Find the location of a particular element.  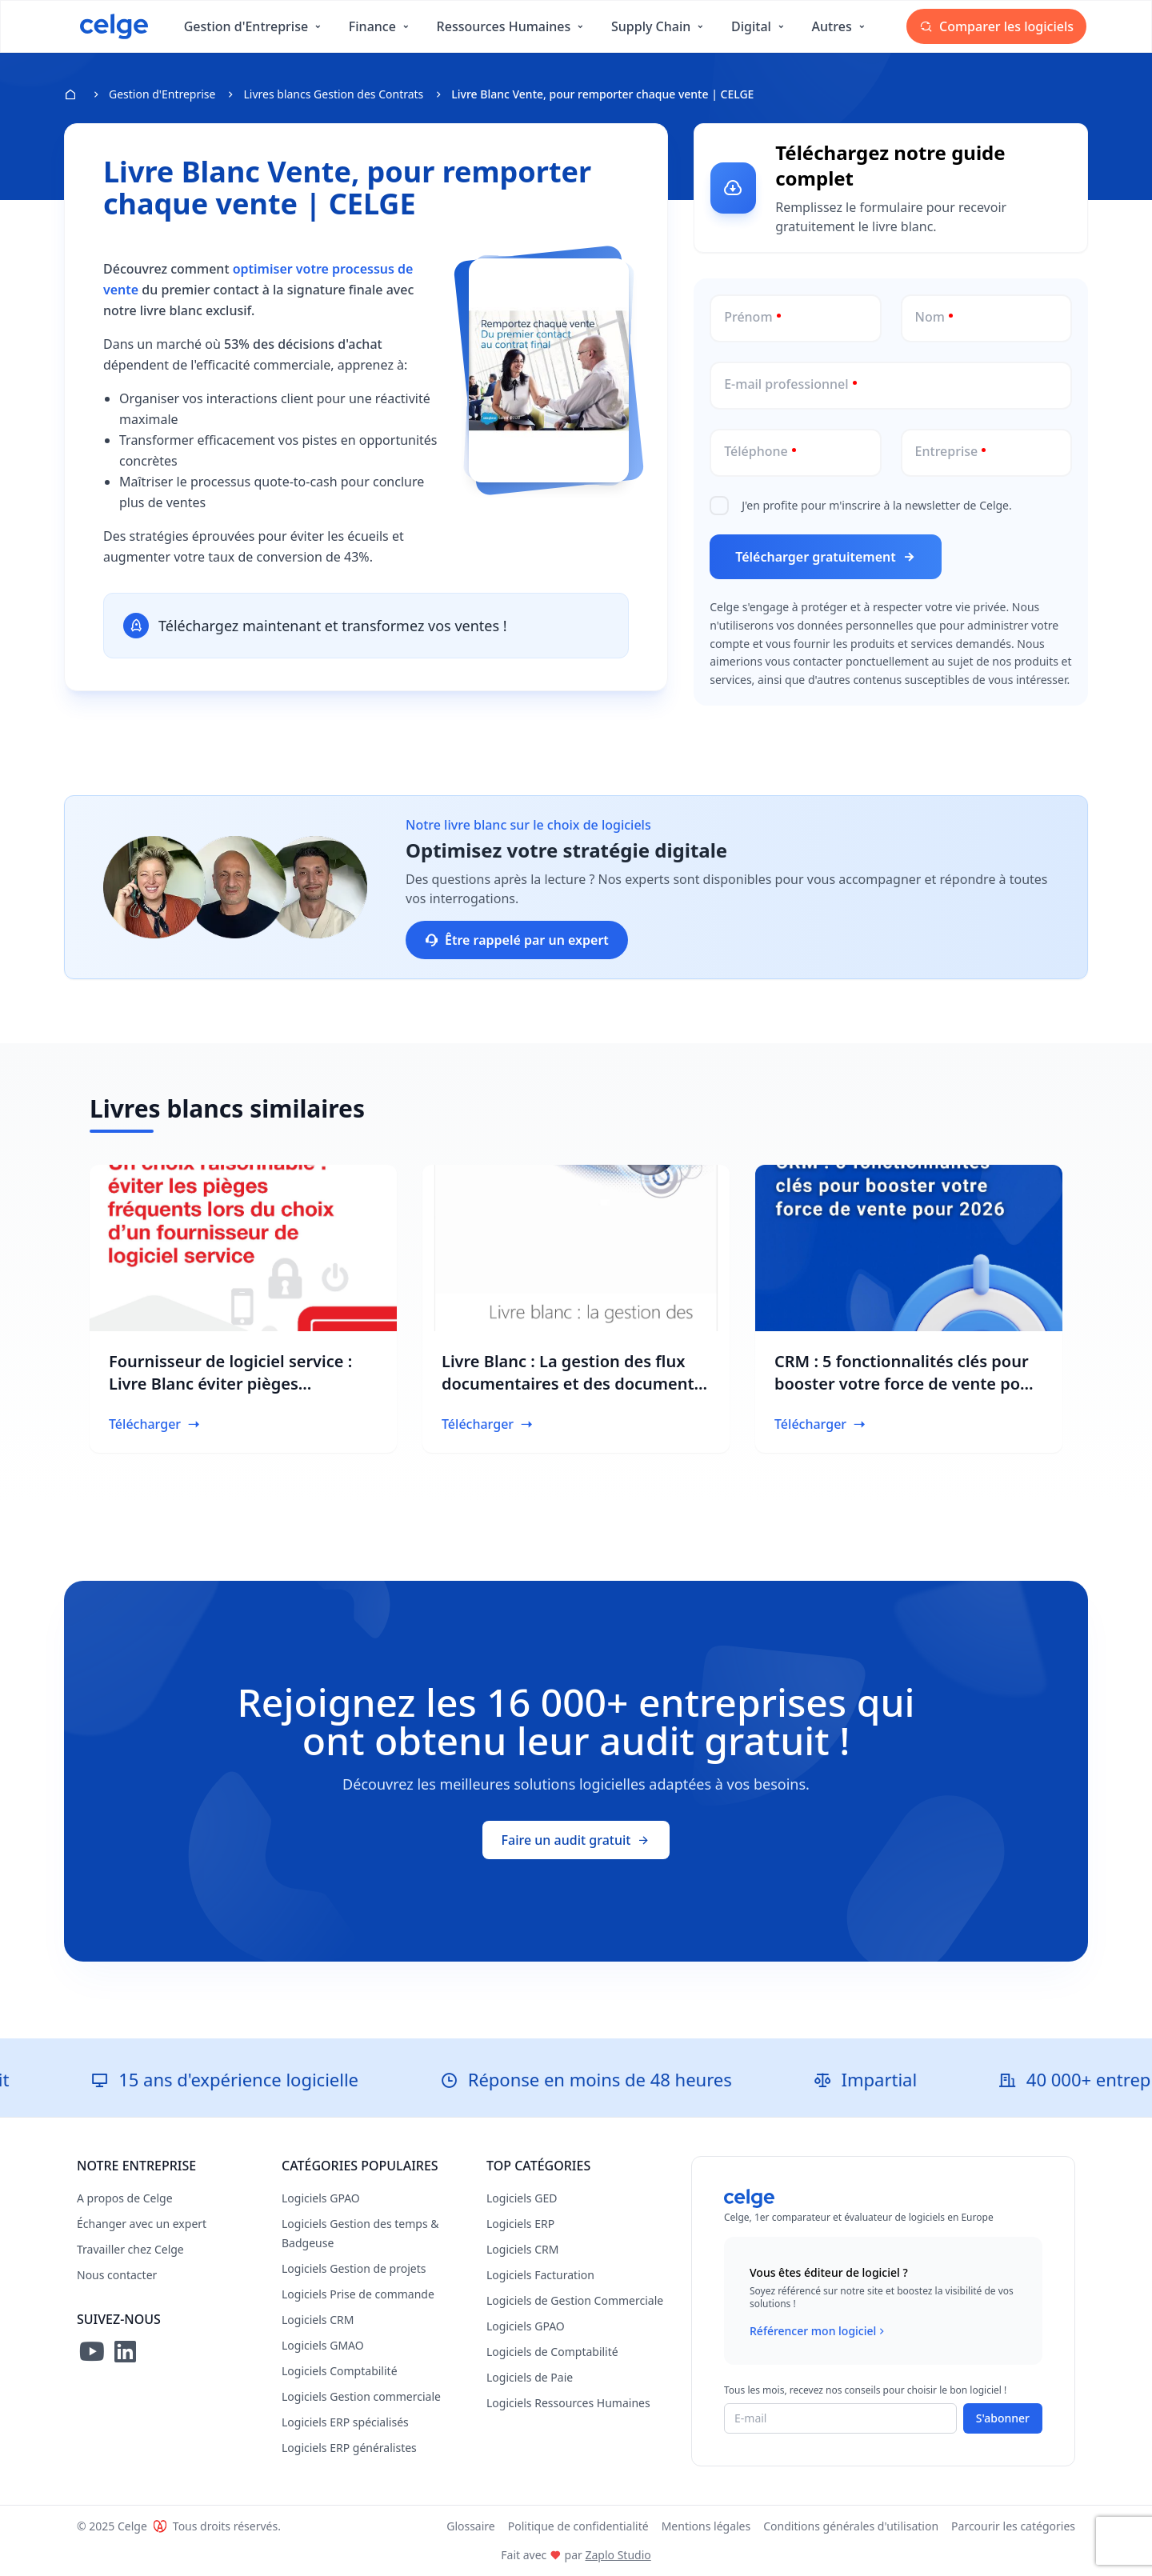

Travailler chez Celge is located at coordinates (130, 2249).